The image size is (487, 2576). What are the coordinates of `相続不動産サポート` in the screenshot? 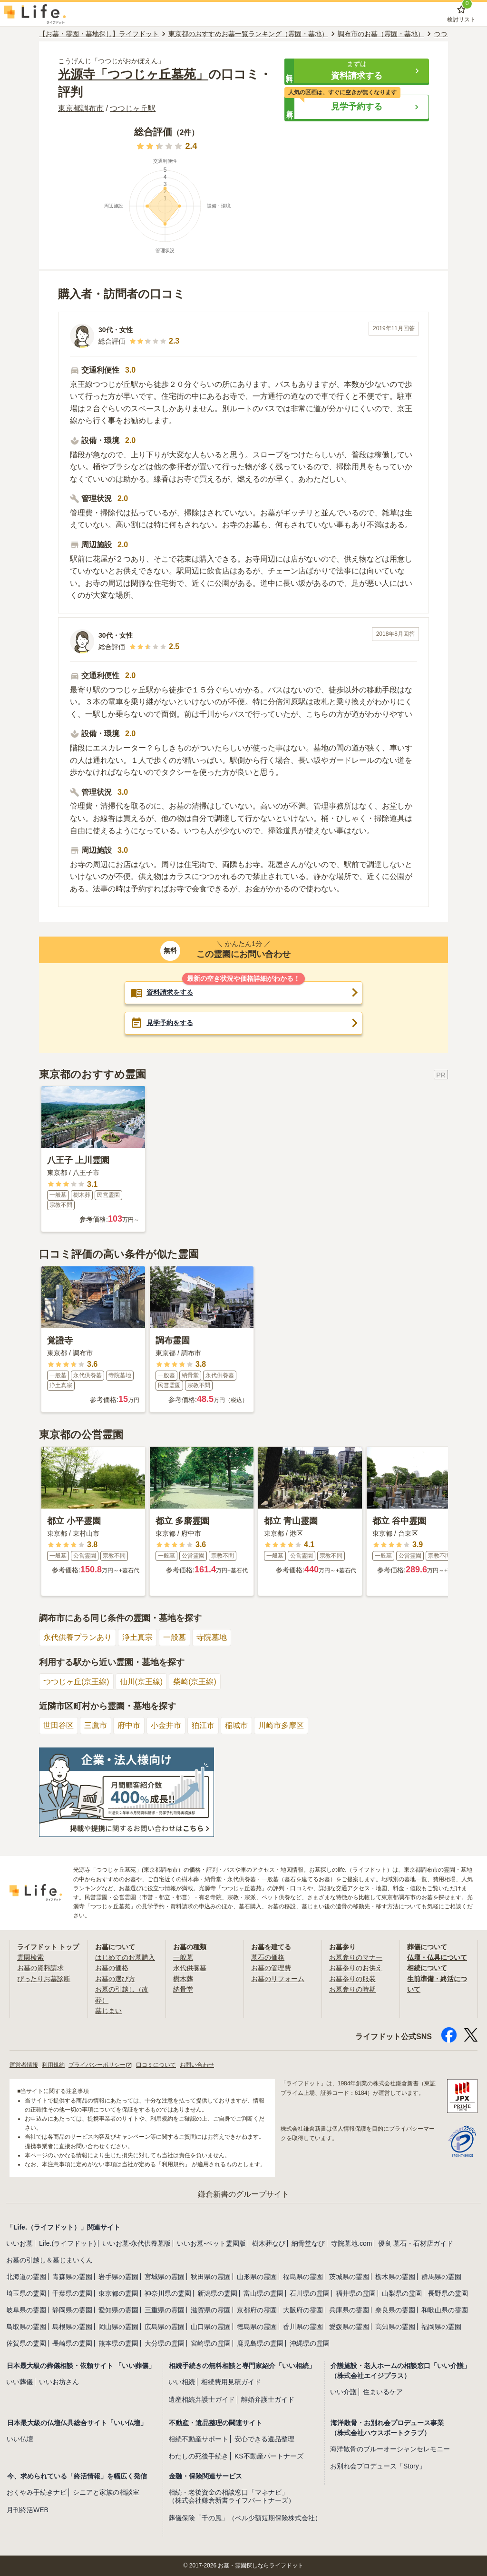 It's located at (198, 2439).